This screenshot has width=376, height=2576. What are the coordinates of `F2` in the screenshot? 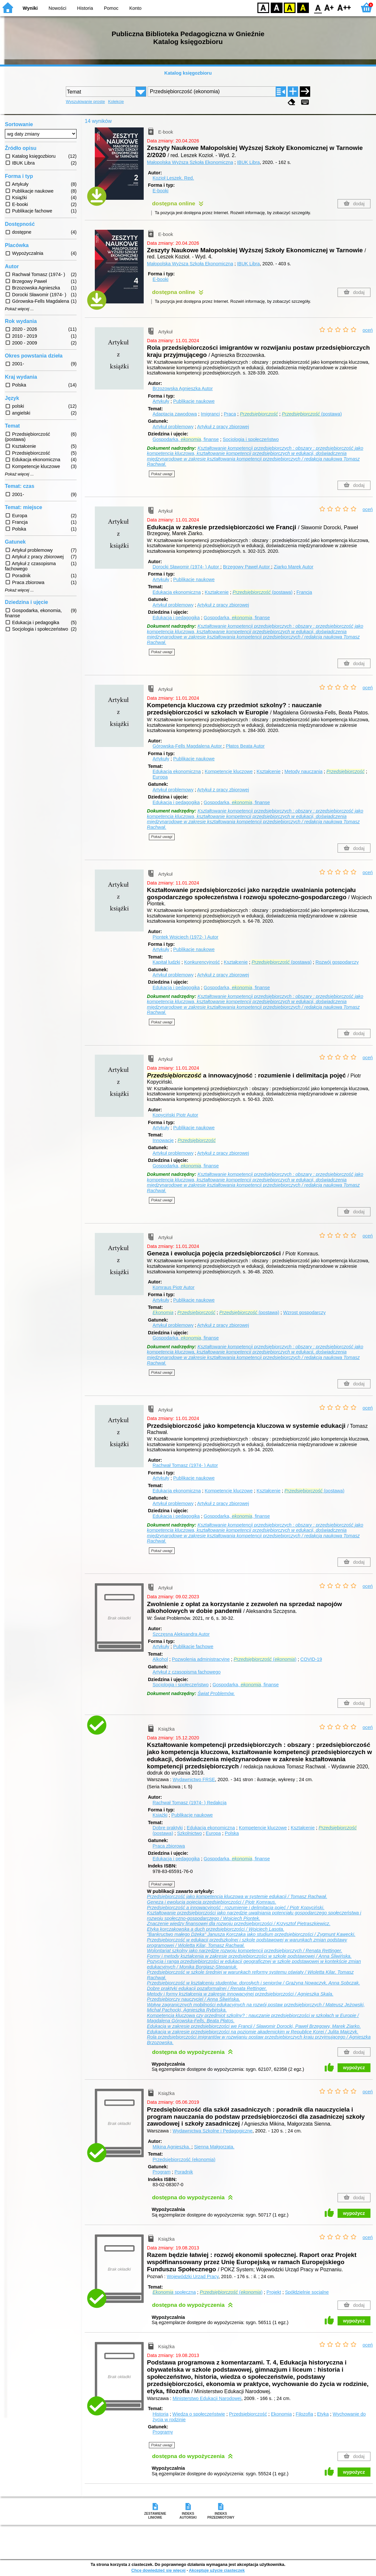 It's located at (344, 7).